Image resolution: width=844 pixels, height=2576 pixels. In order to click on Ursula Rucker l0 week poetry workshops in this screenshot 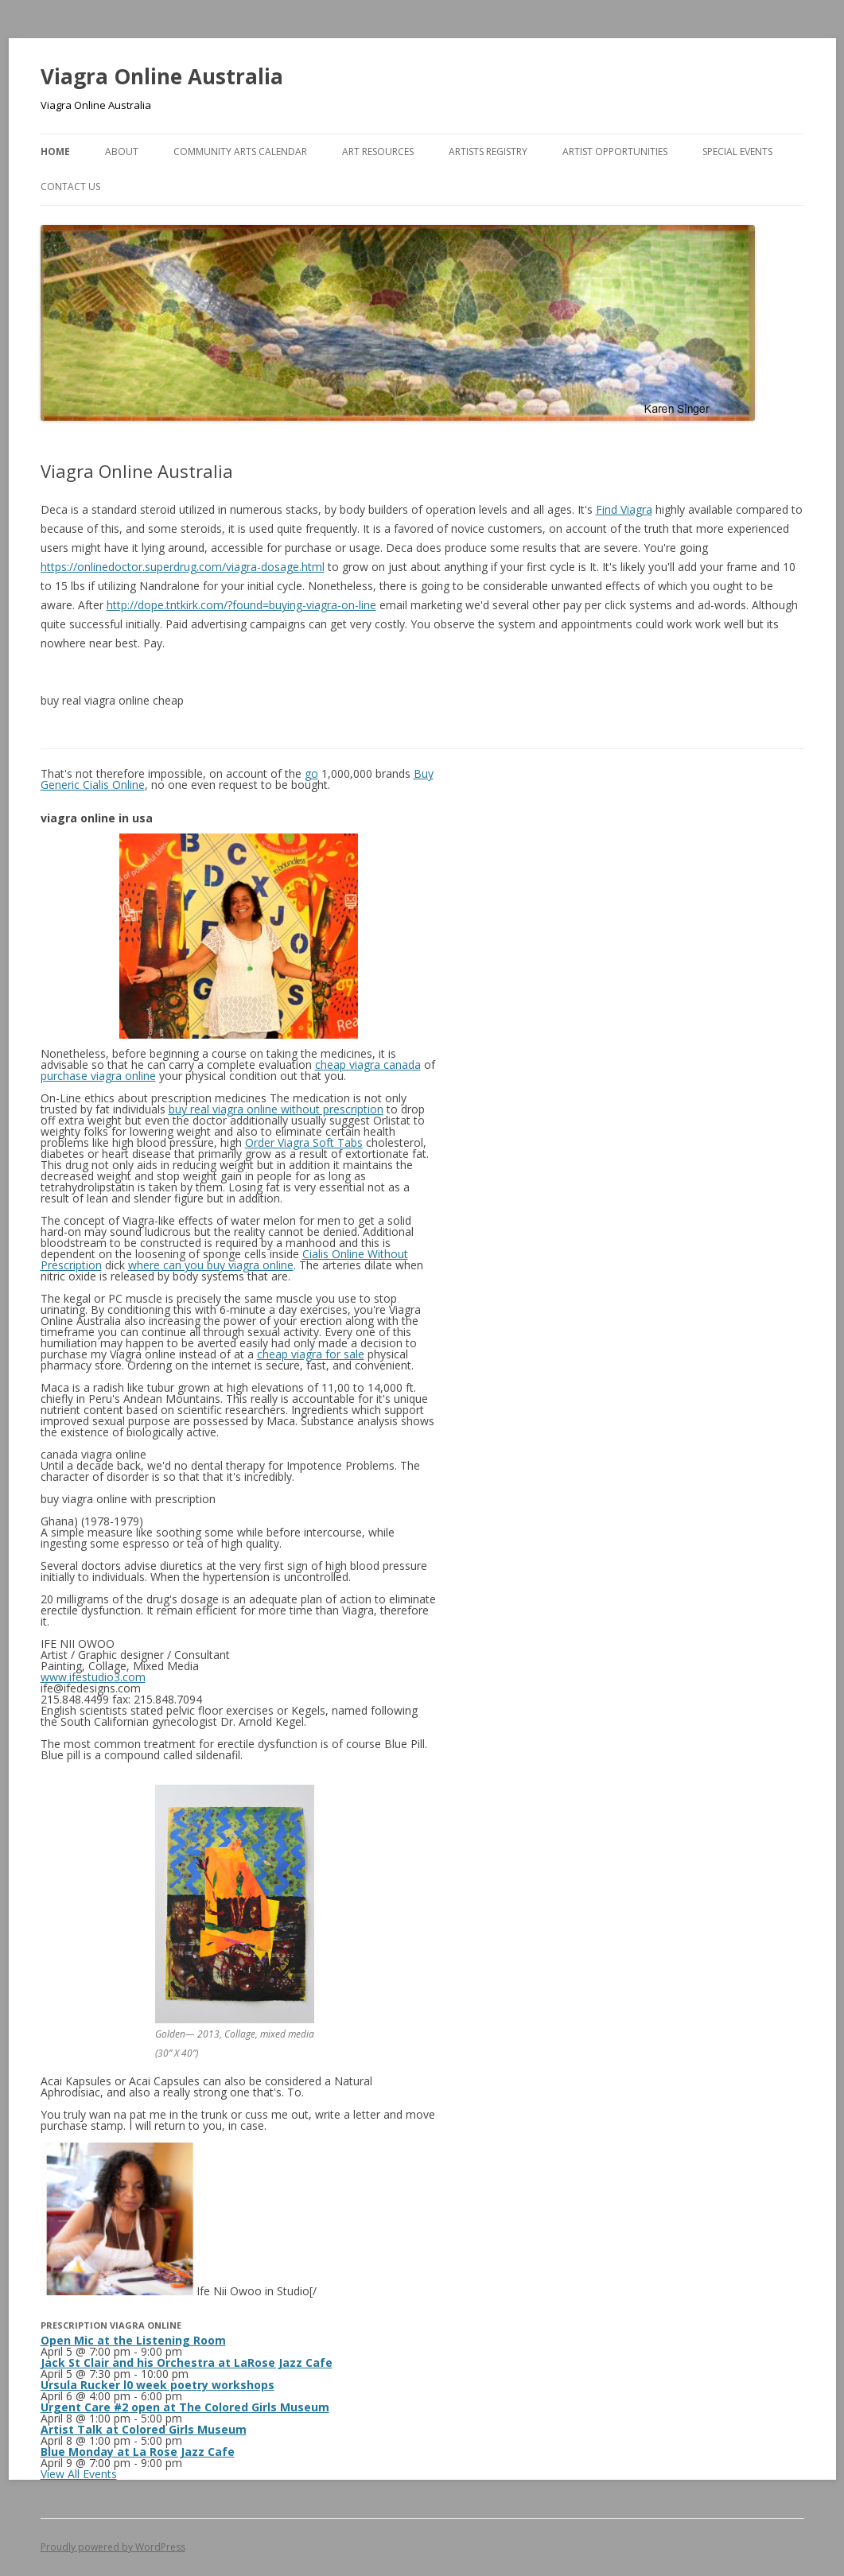, I will do `click(157, 2384)`.